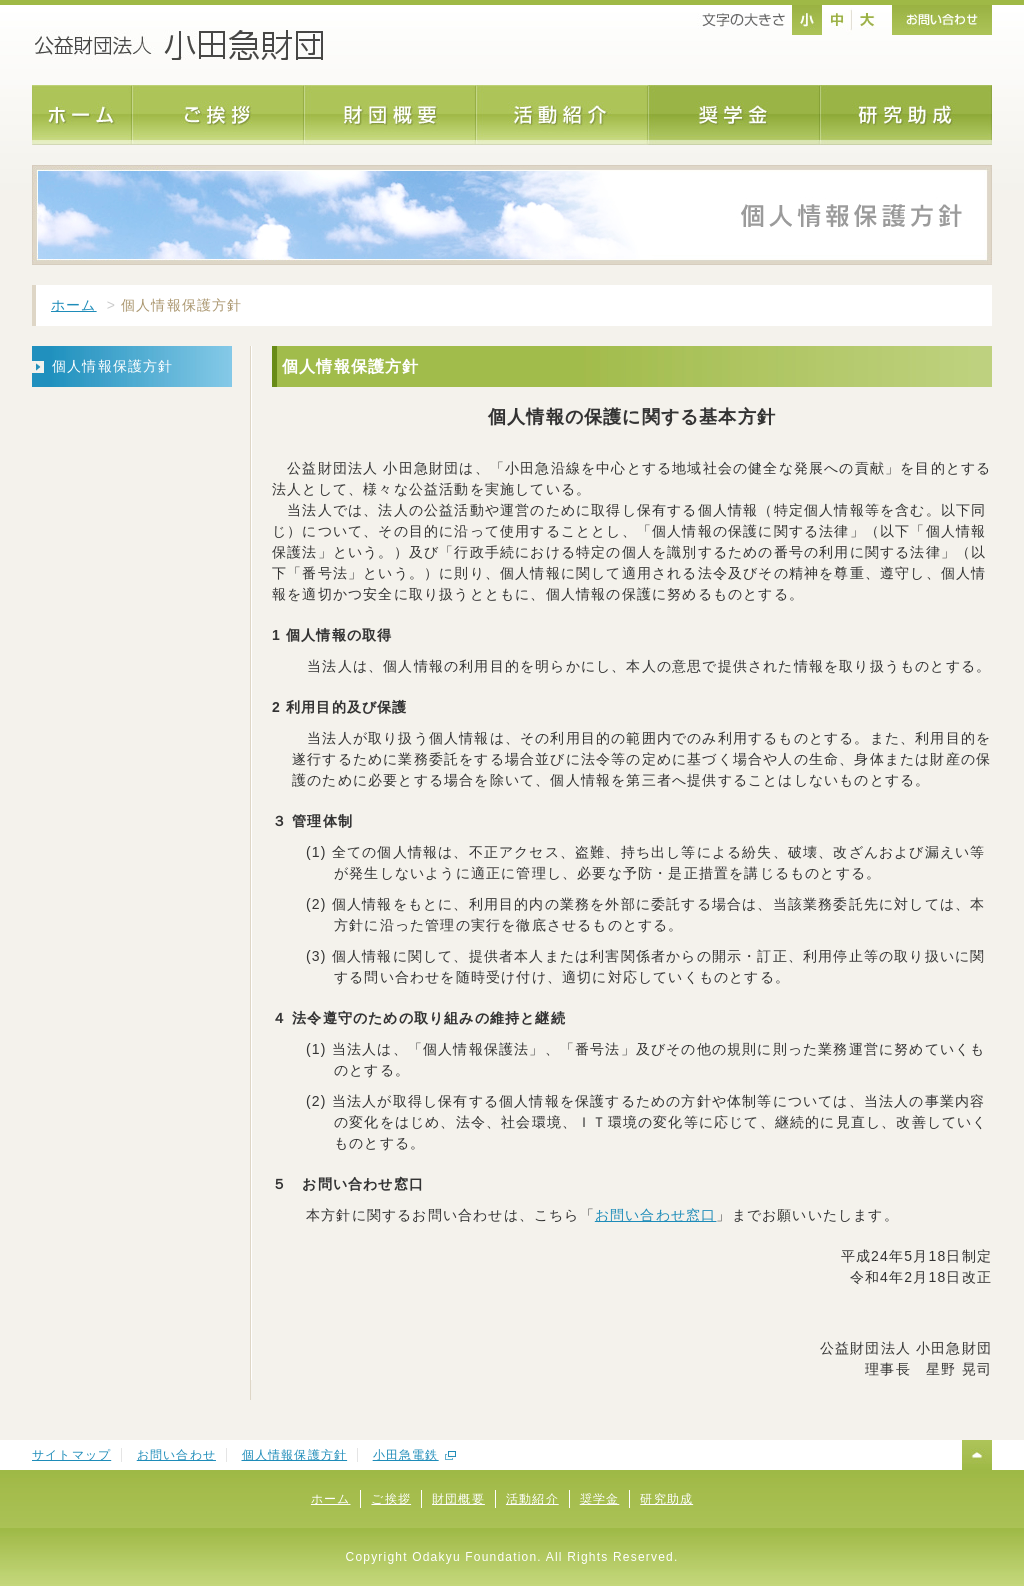 The image size is (1024, 1586). Describe the element at coordinates (532, 1499) in the screenshot. I see `活動紹介` at that location.